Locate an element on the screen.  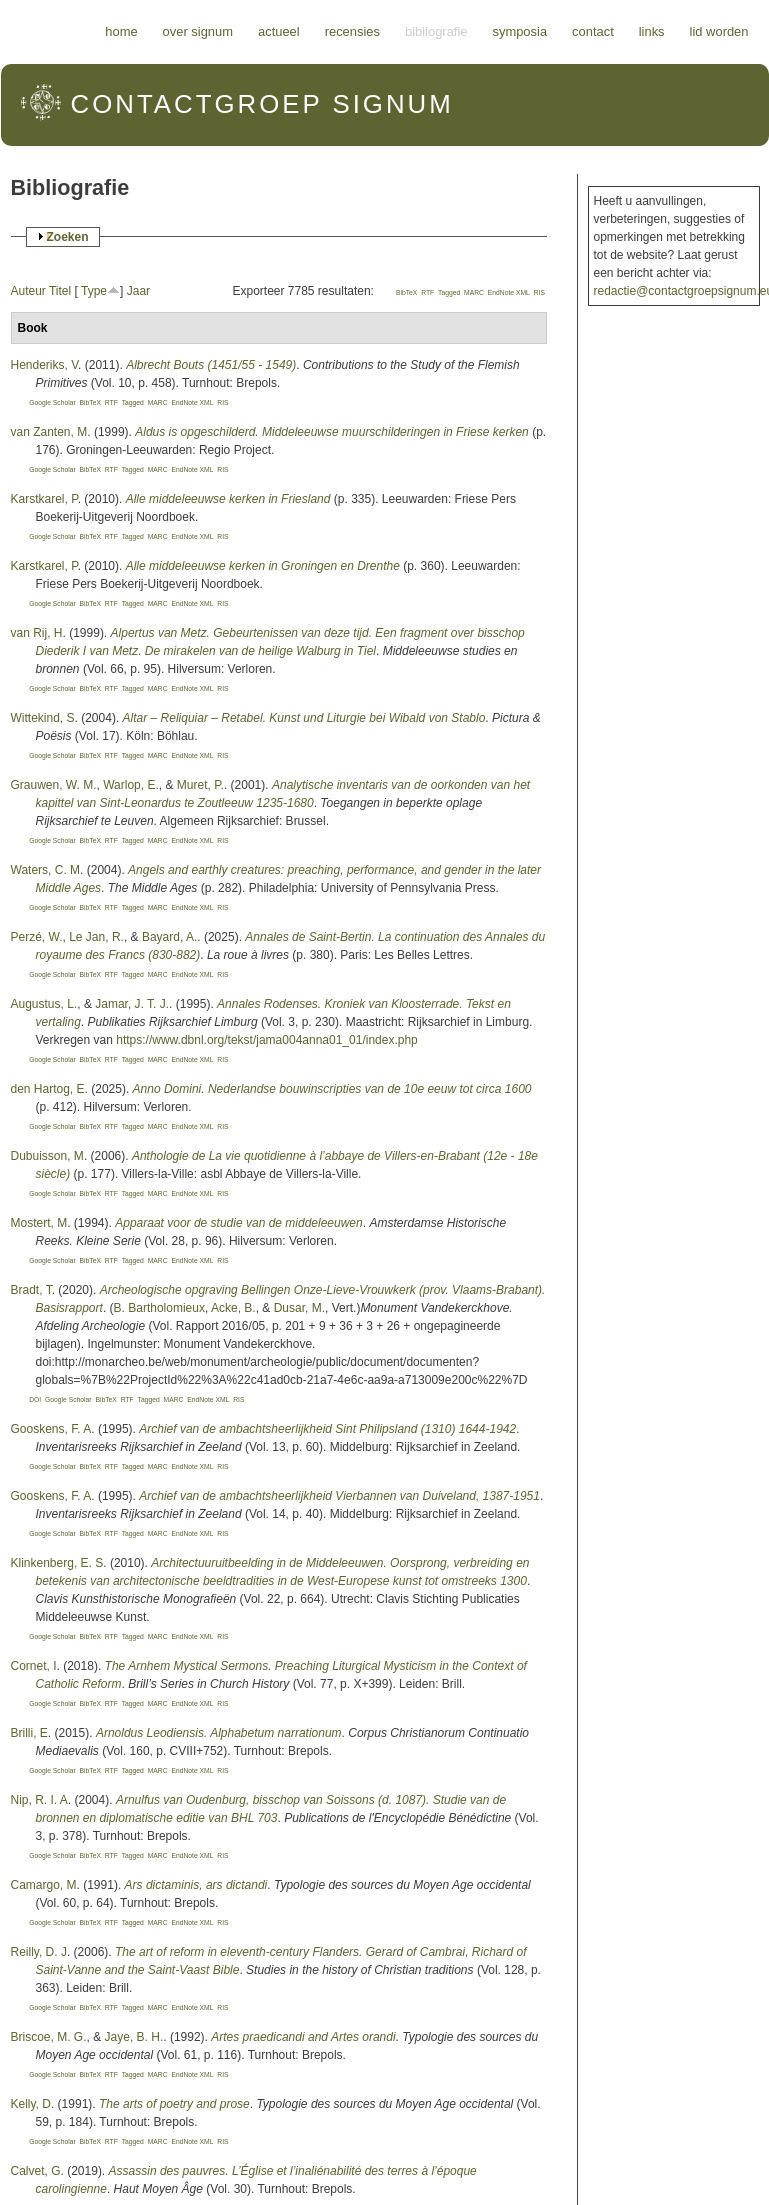
Jamar, J. T. J. is located at coordinates (132, 1004).